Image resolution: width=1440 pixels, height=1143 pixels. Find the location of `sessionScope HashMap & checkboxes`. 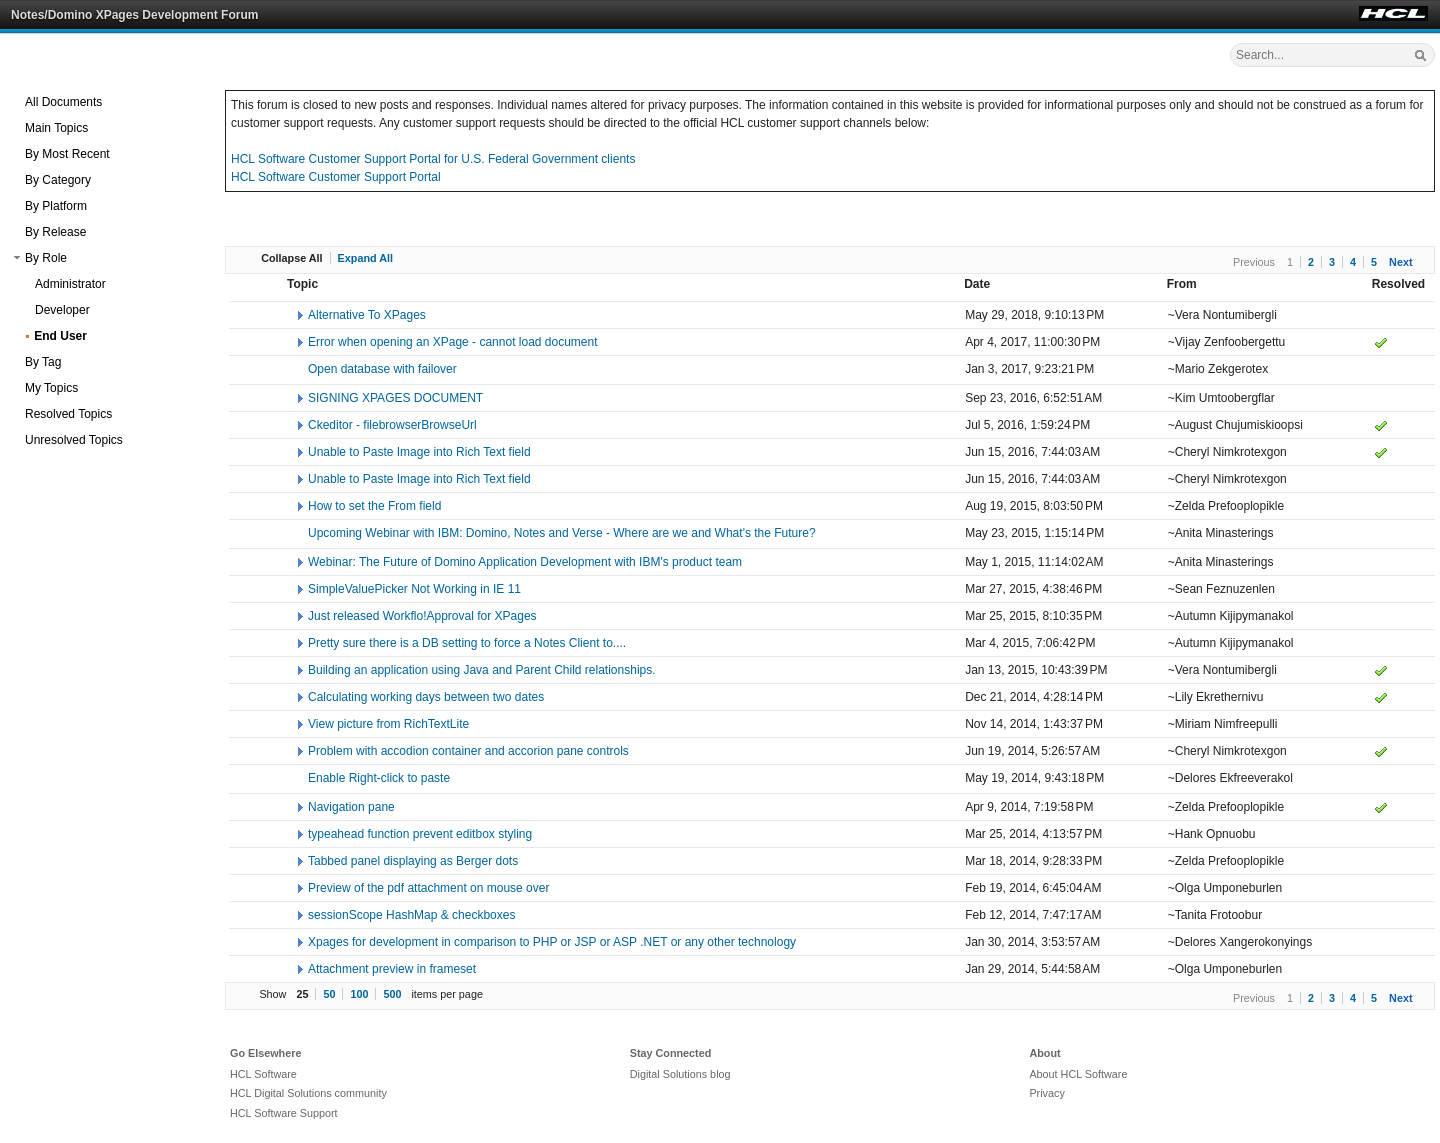

sessionScope HashMap & checkboxes is located at coordinates (411, 915).